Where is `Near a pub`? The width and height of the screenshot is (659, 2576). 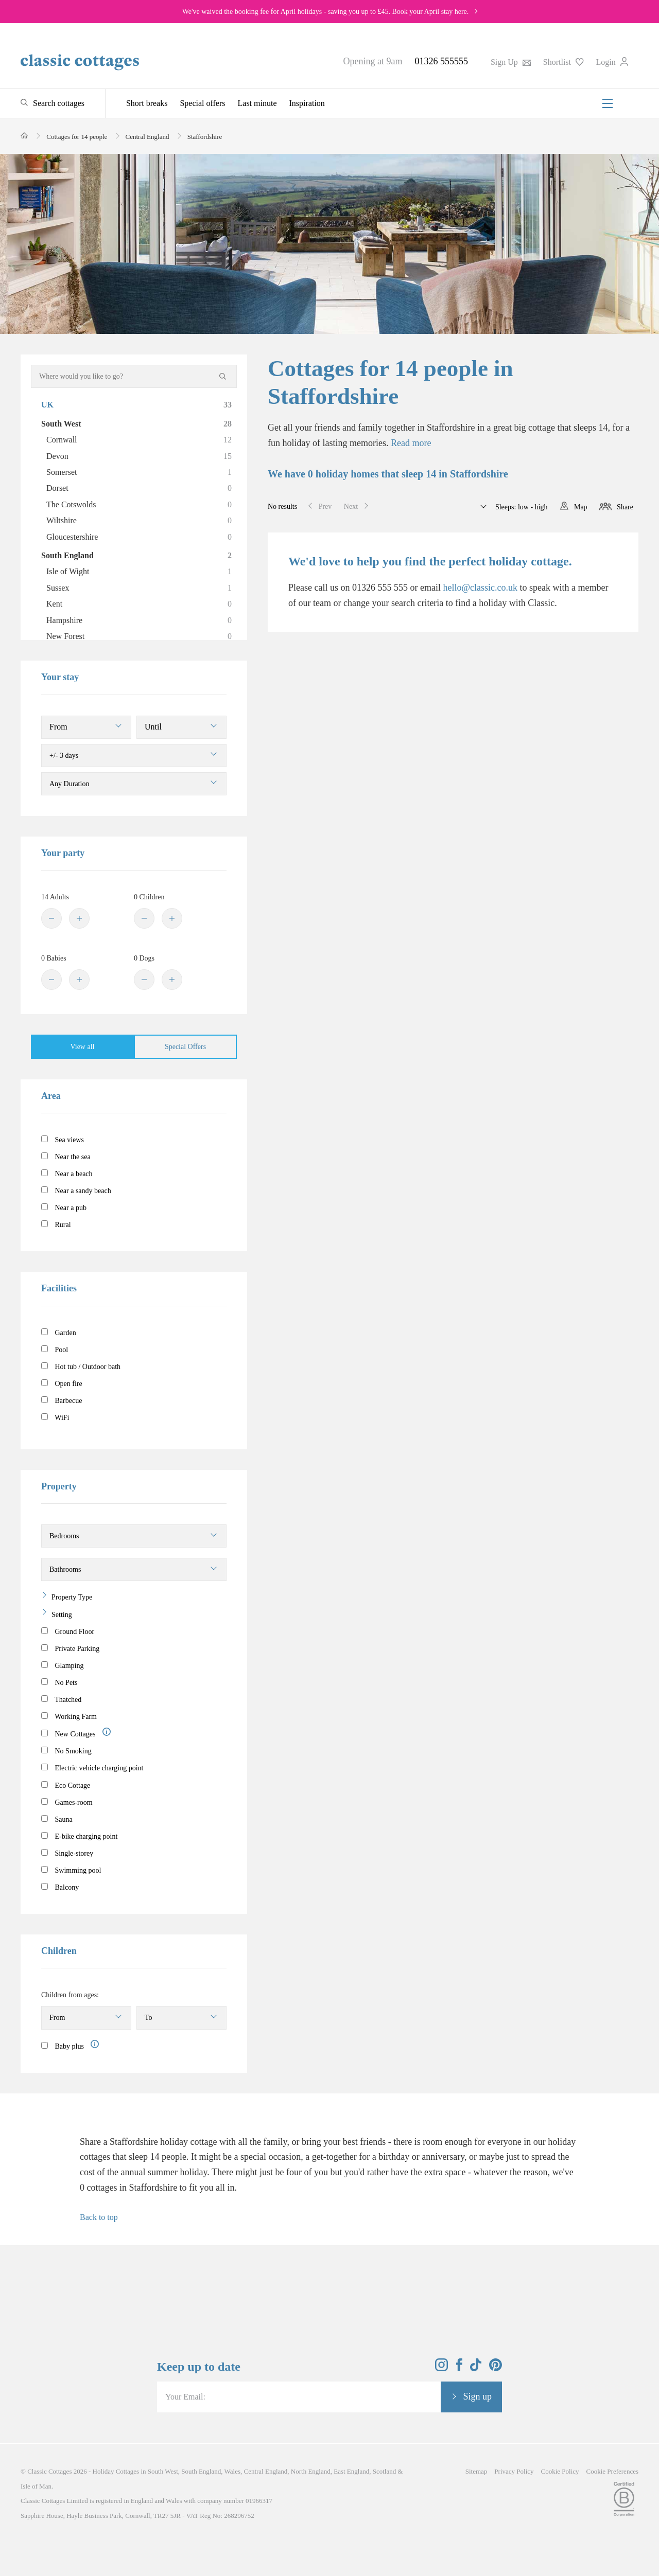
Near a pub is located at coordinates (63, 1207).